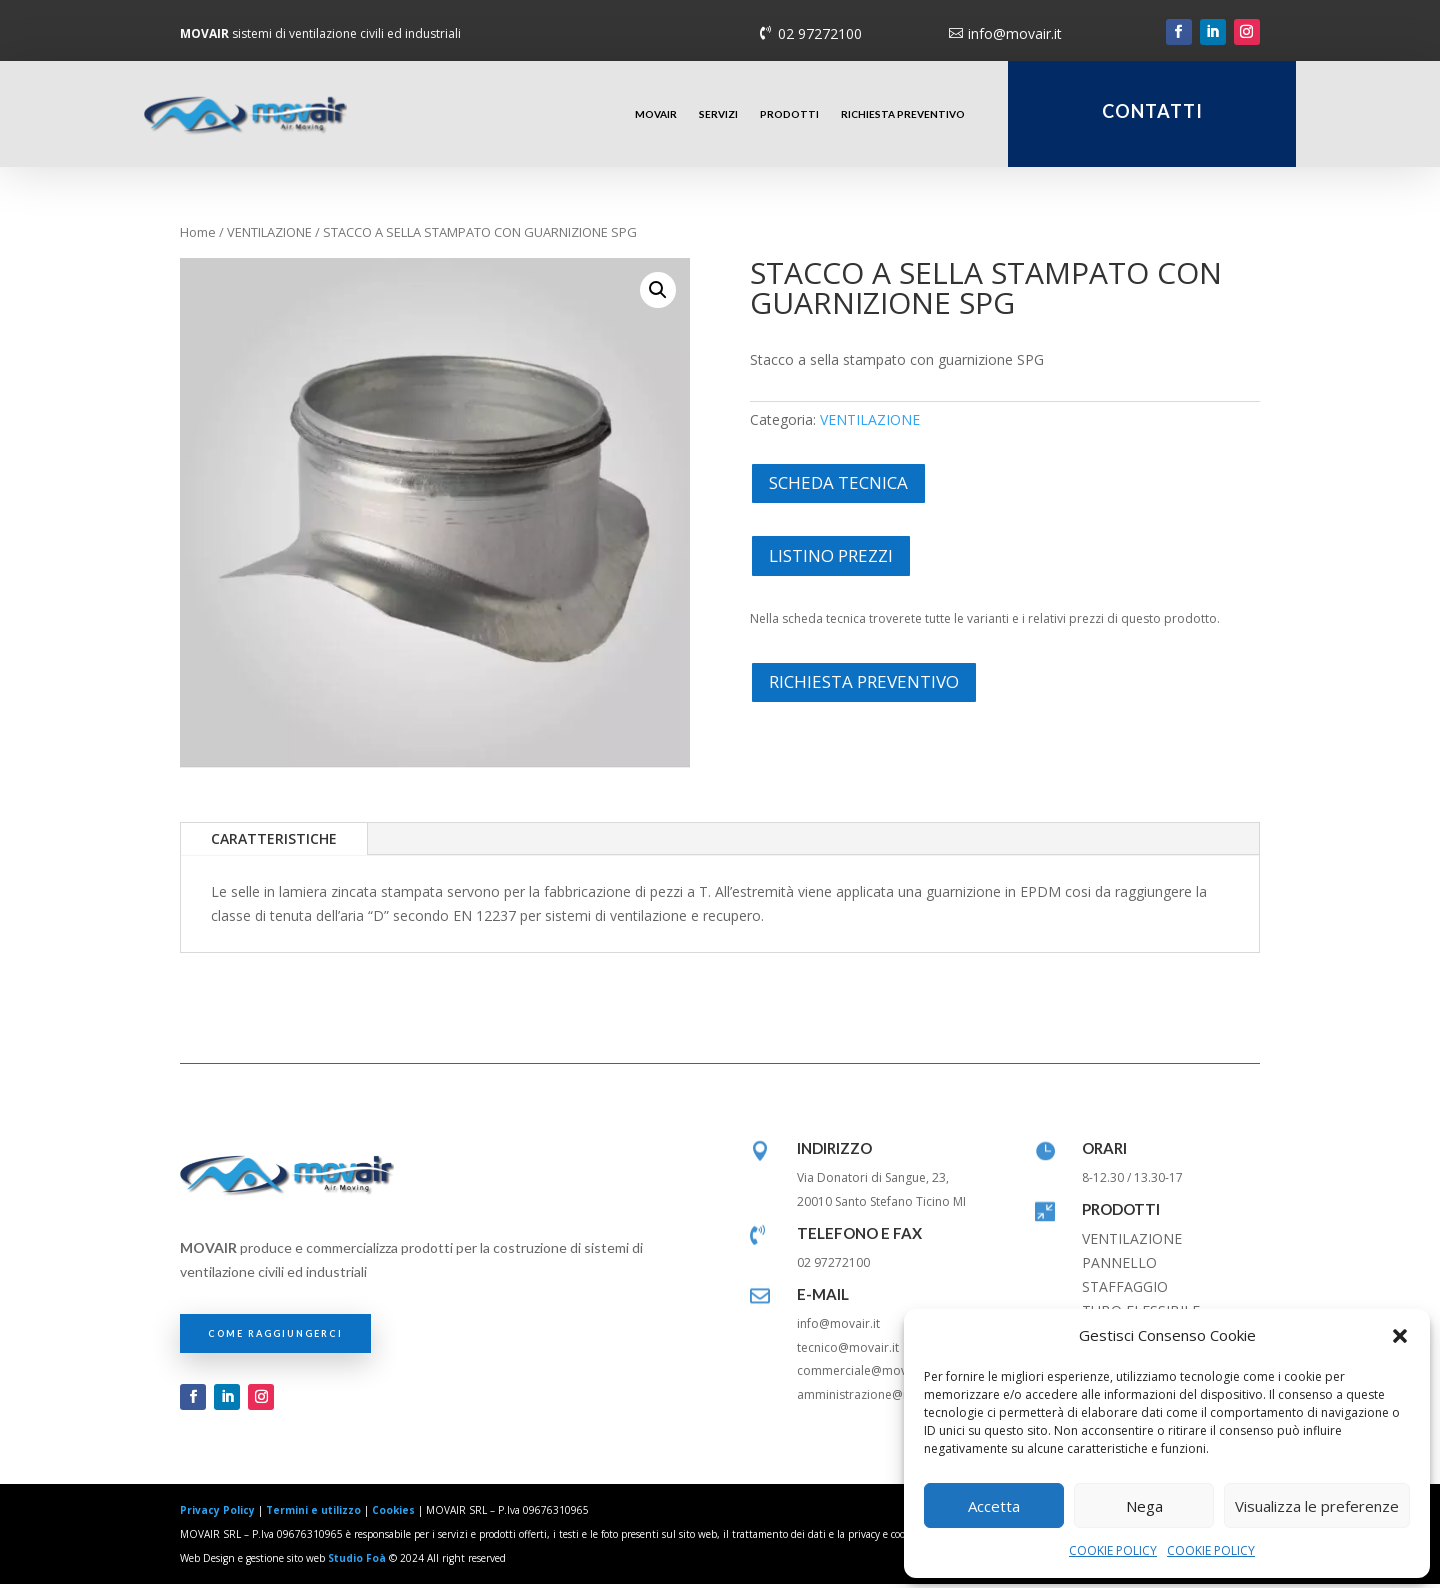 This screenshot has height=1588, width=1440. Describe the element at coordinates (994, 1506) in the screenshot. I see `Accetta` at that location.